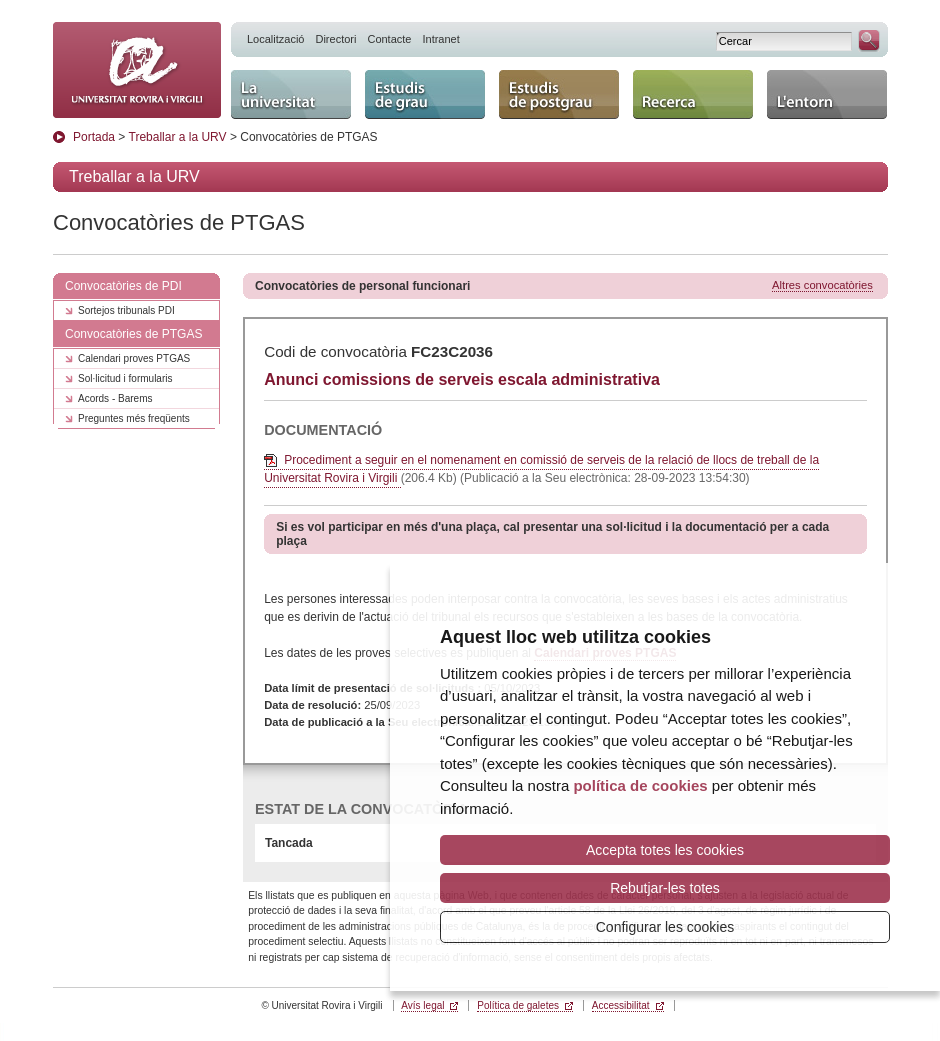 The height and width of the screenshot is (1041, 940). I want to click on Recerca, so click(693, 94).